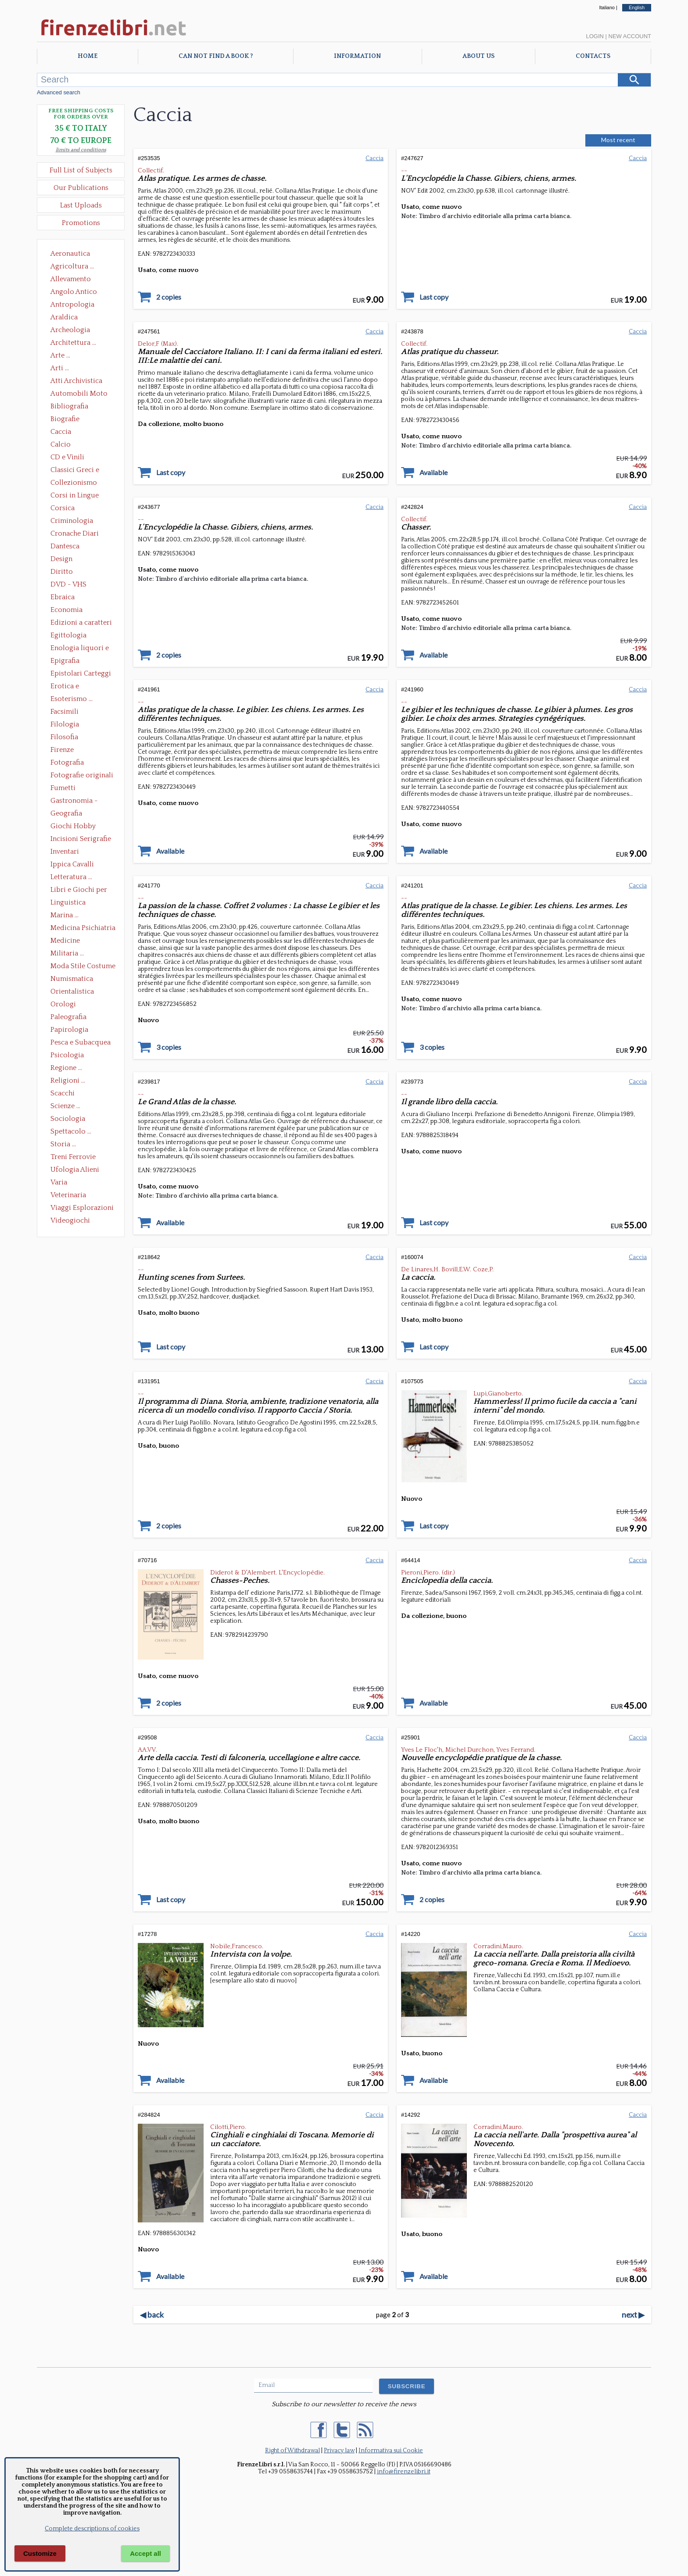  What do you see at coordinates (68, 814) in the screenshot?
I see `Geografia Cartografia Geologia` at bounding box center [68, 814].